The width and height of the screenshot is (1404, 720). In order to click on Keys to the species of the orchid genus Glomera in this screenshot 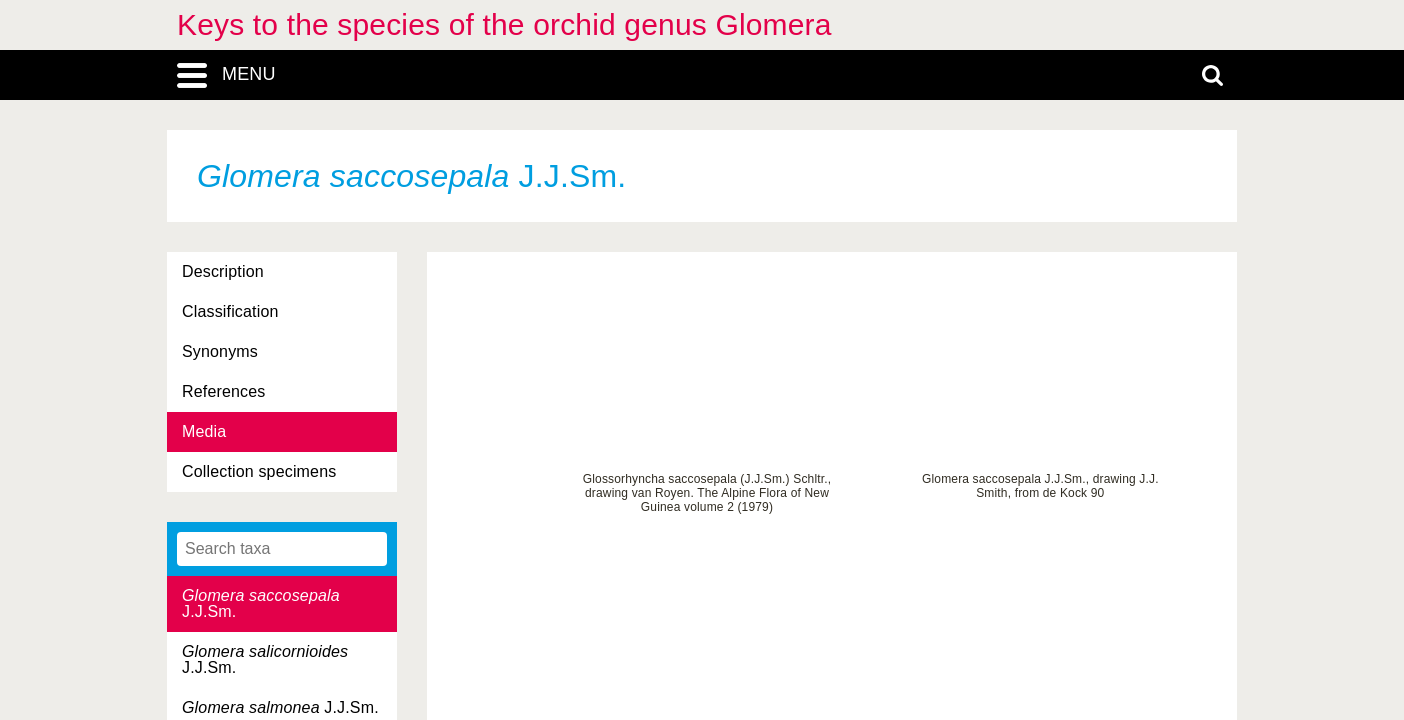, I will do `click(504, 24)`.